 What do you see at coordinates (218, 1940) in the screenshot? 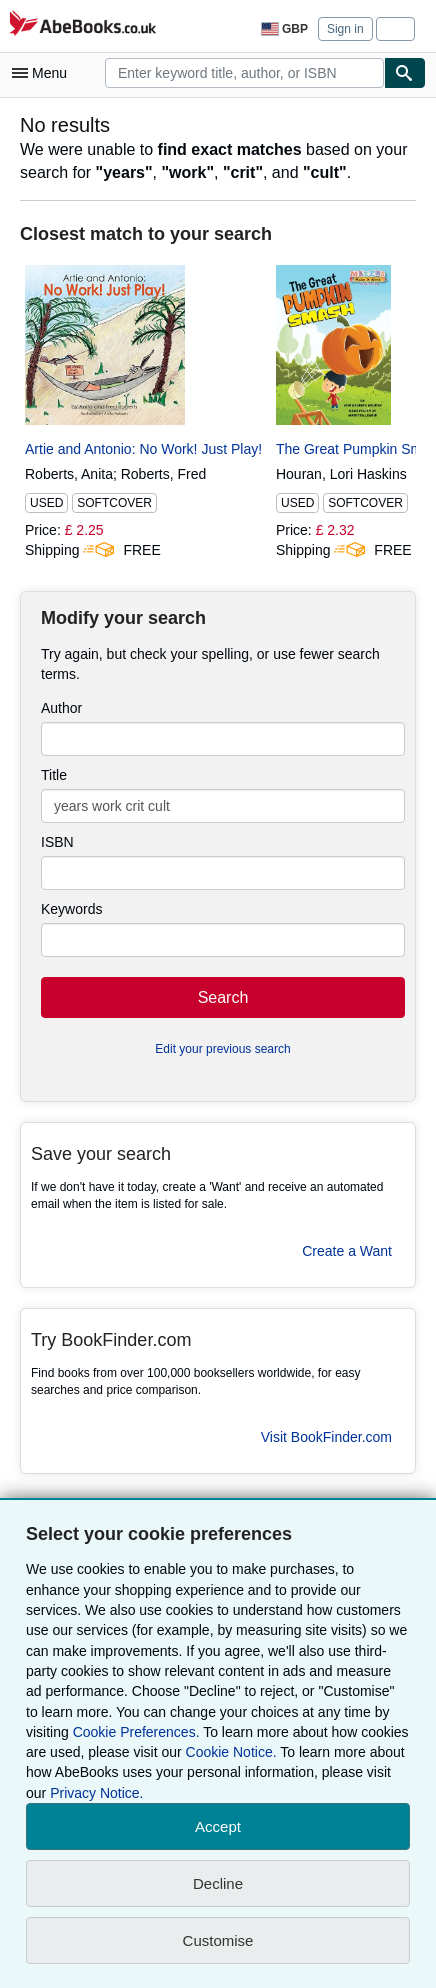
I see `Customise [link]` at bounding box center [218, 1940].